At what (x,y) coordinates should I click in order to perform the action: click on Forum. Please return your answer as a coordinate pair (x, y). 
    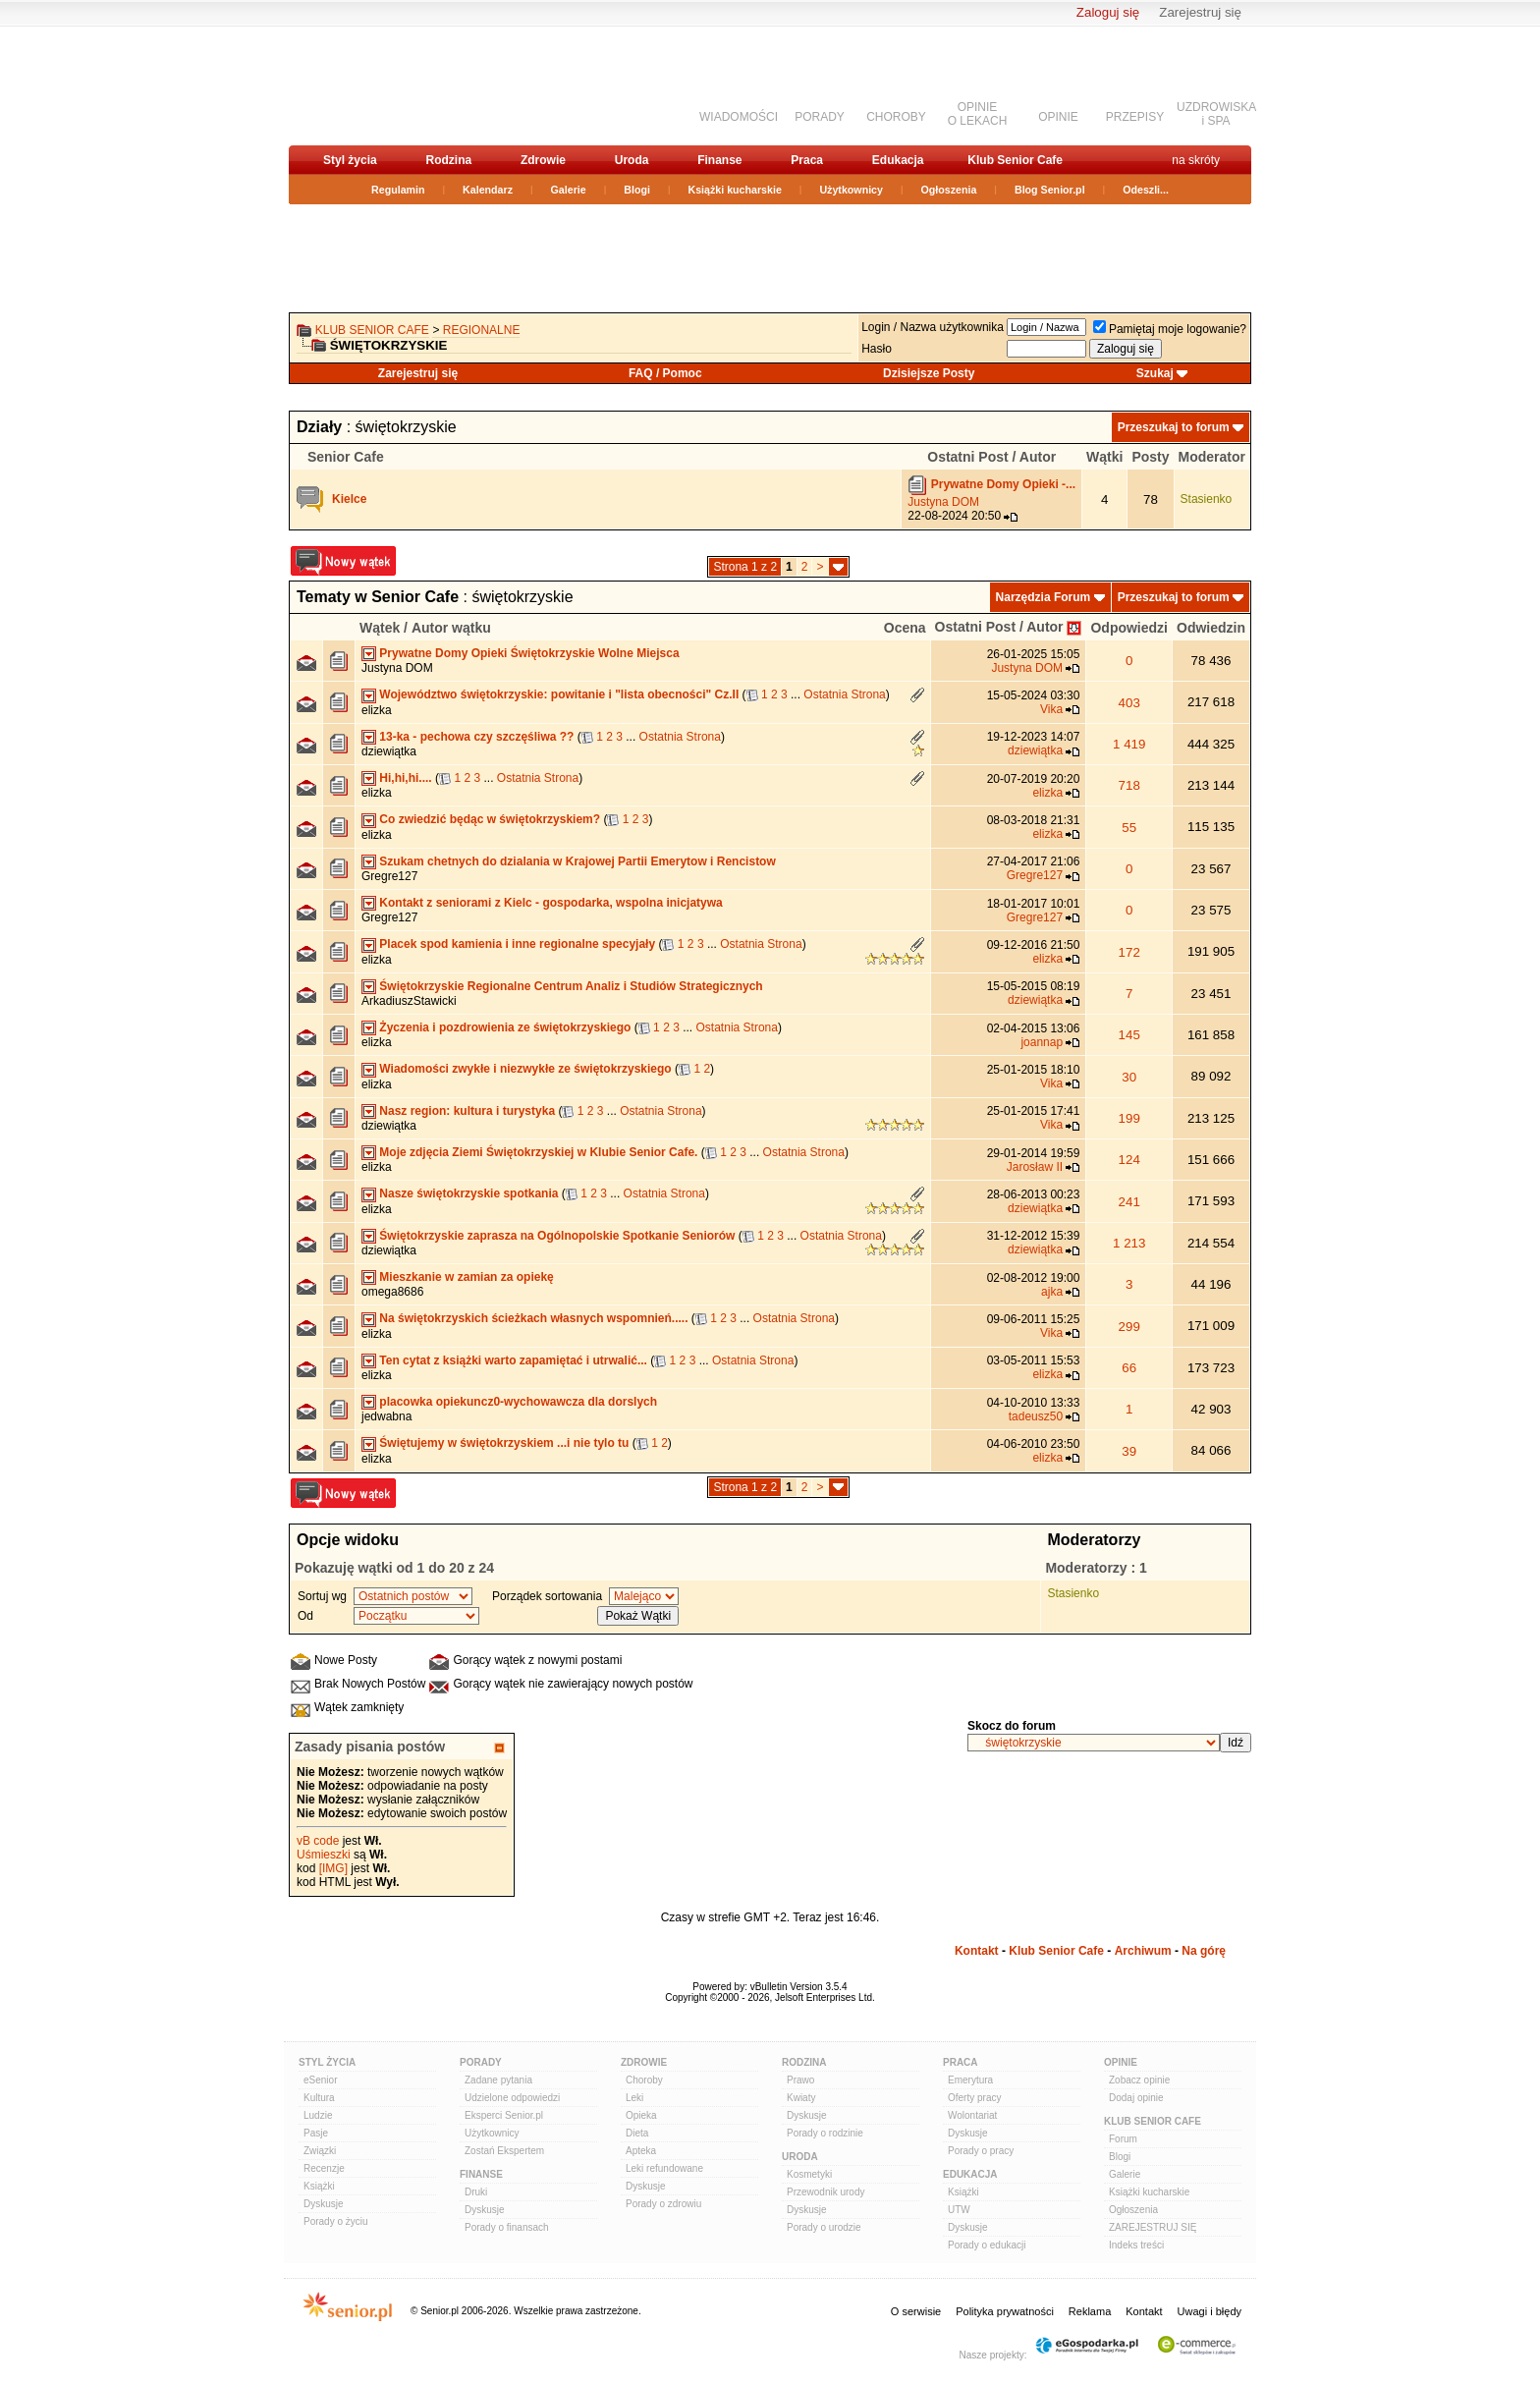
    Looking at the image, I should click on (1123, 2139).